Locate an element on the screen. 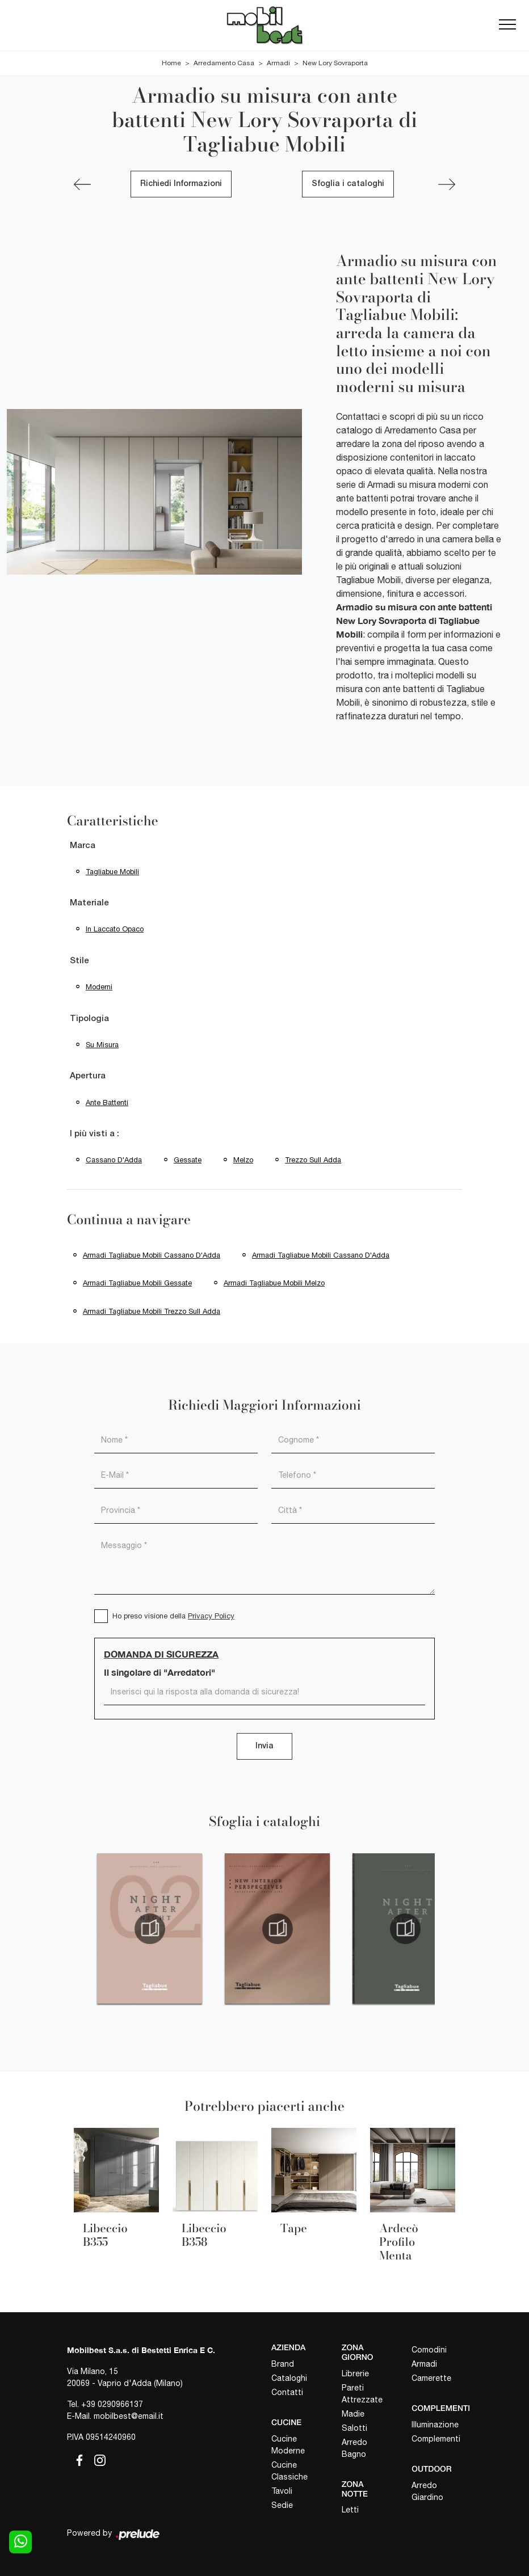 The image size is (529, 2576). [Toggle navigation] is located at coordinates (507, 25).